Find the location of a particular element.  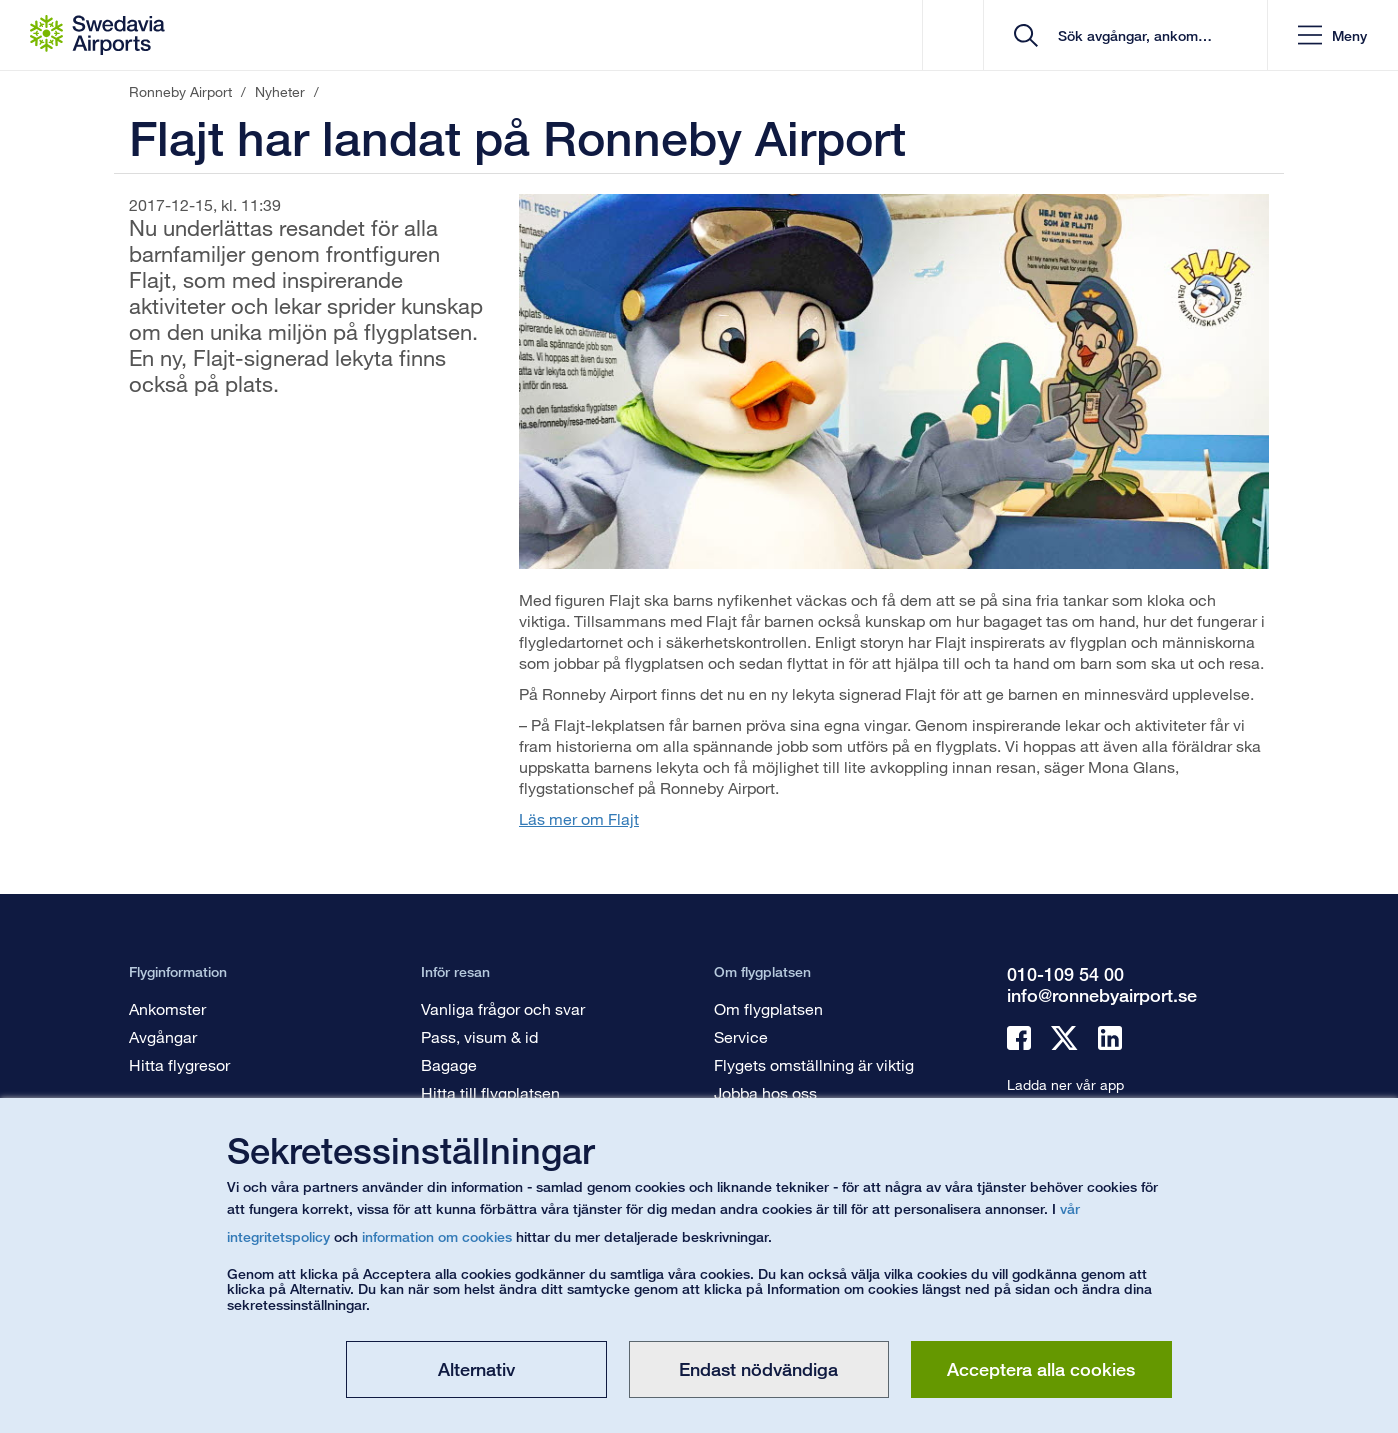

Avgångar is located at coordinates (163, 1036).